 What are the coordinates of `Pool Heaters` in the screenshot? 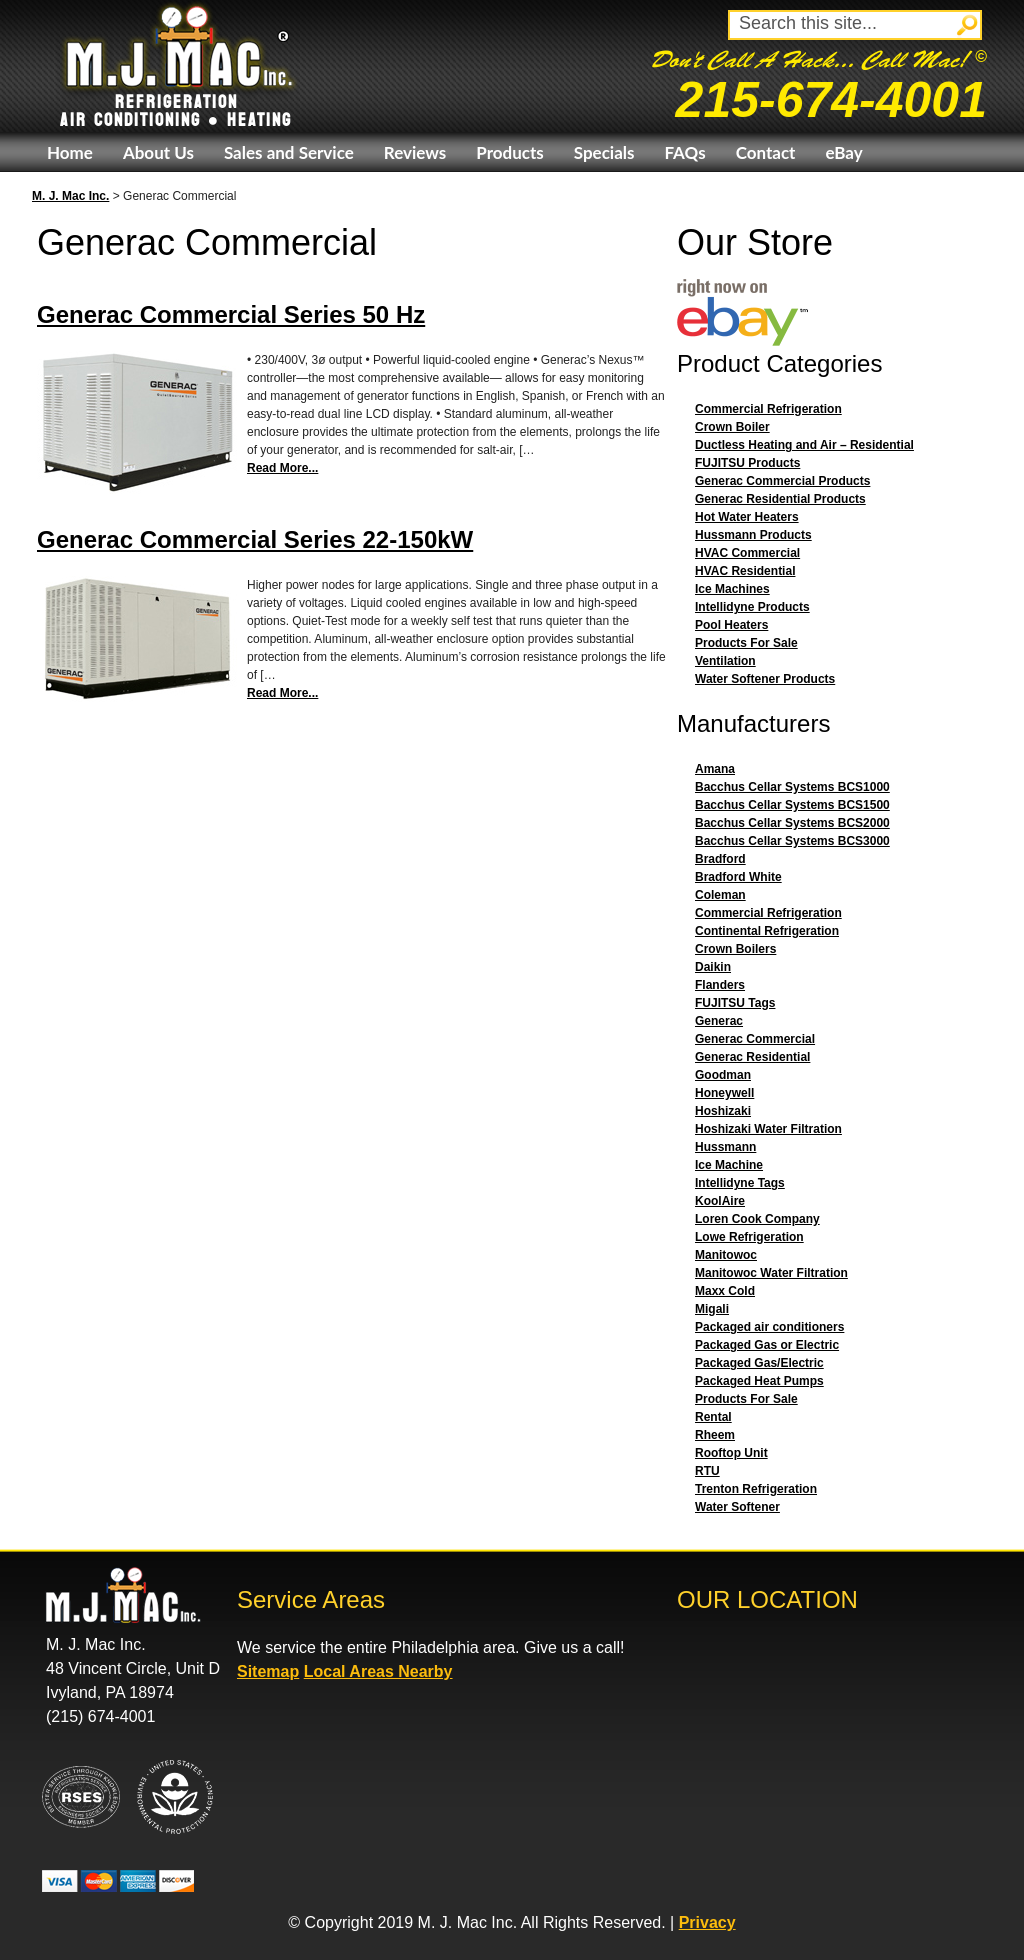 It's located at (731, 625).